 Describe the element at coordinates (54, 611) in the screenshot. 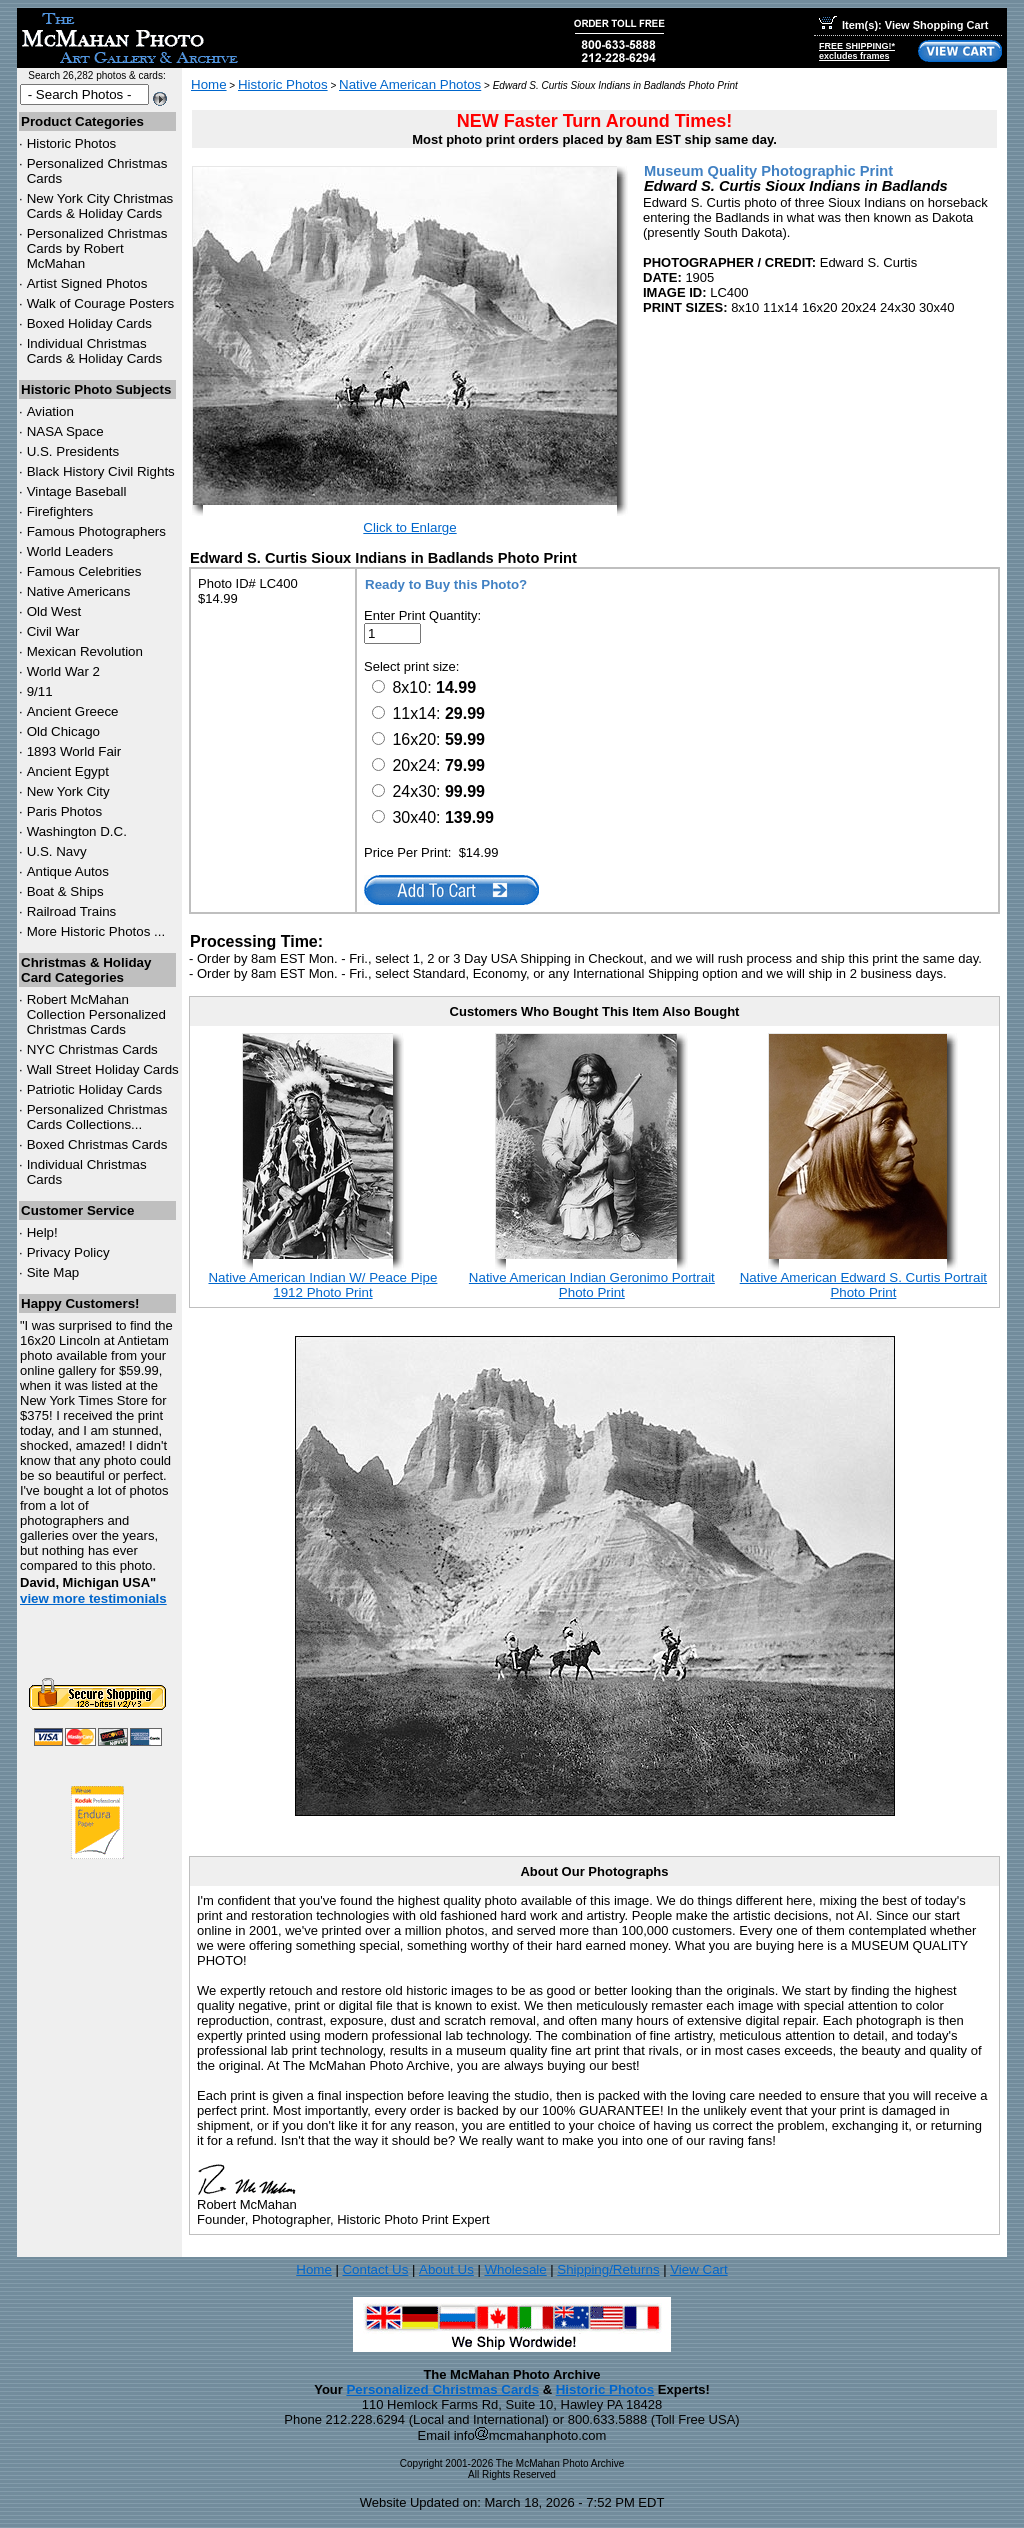

I see `Old West` at that location.